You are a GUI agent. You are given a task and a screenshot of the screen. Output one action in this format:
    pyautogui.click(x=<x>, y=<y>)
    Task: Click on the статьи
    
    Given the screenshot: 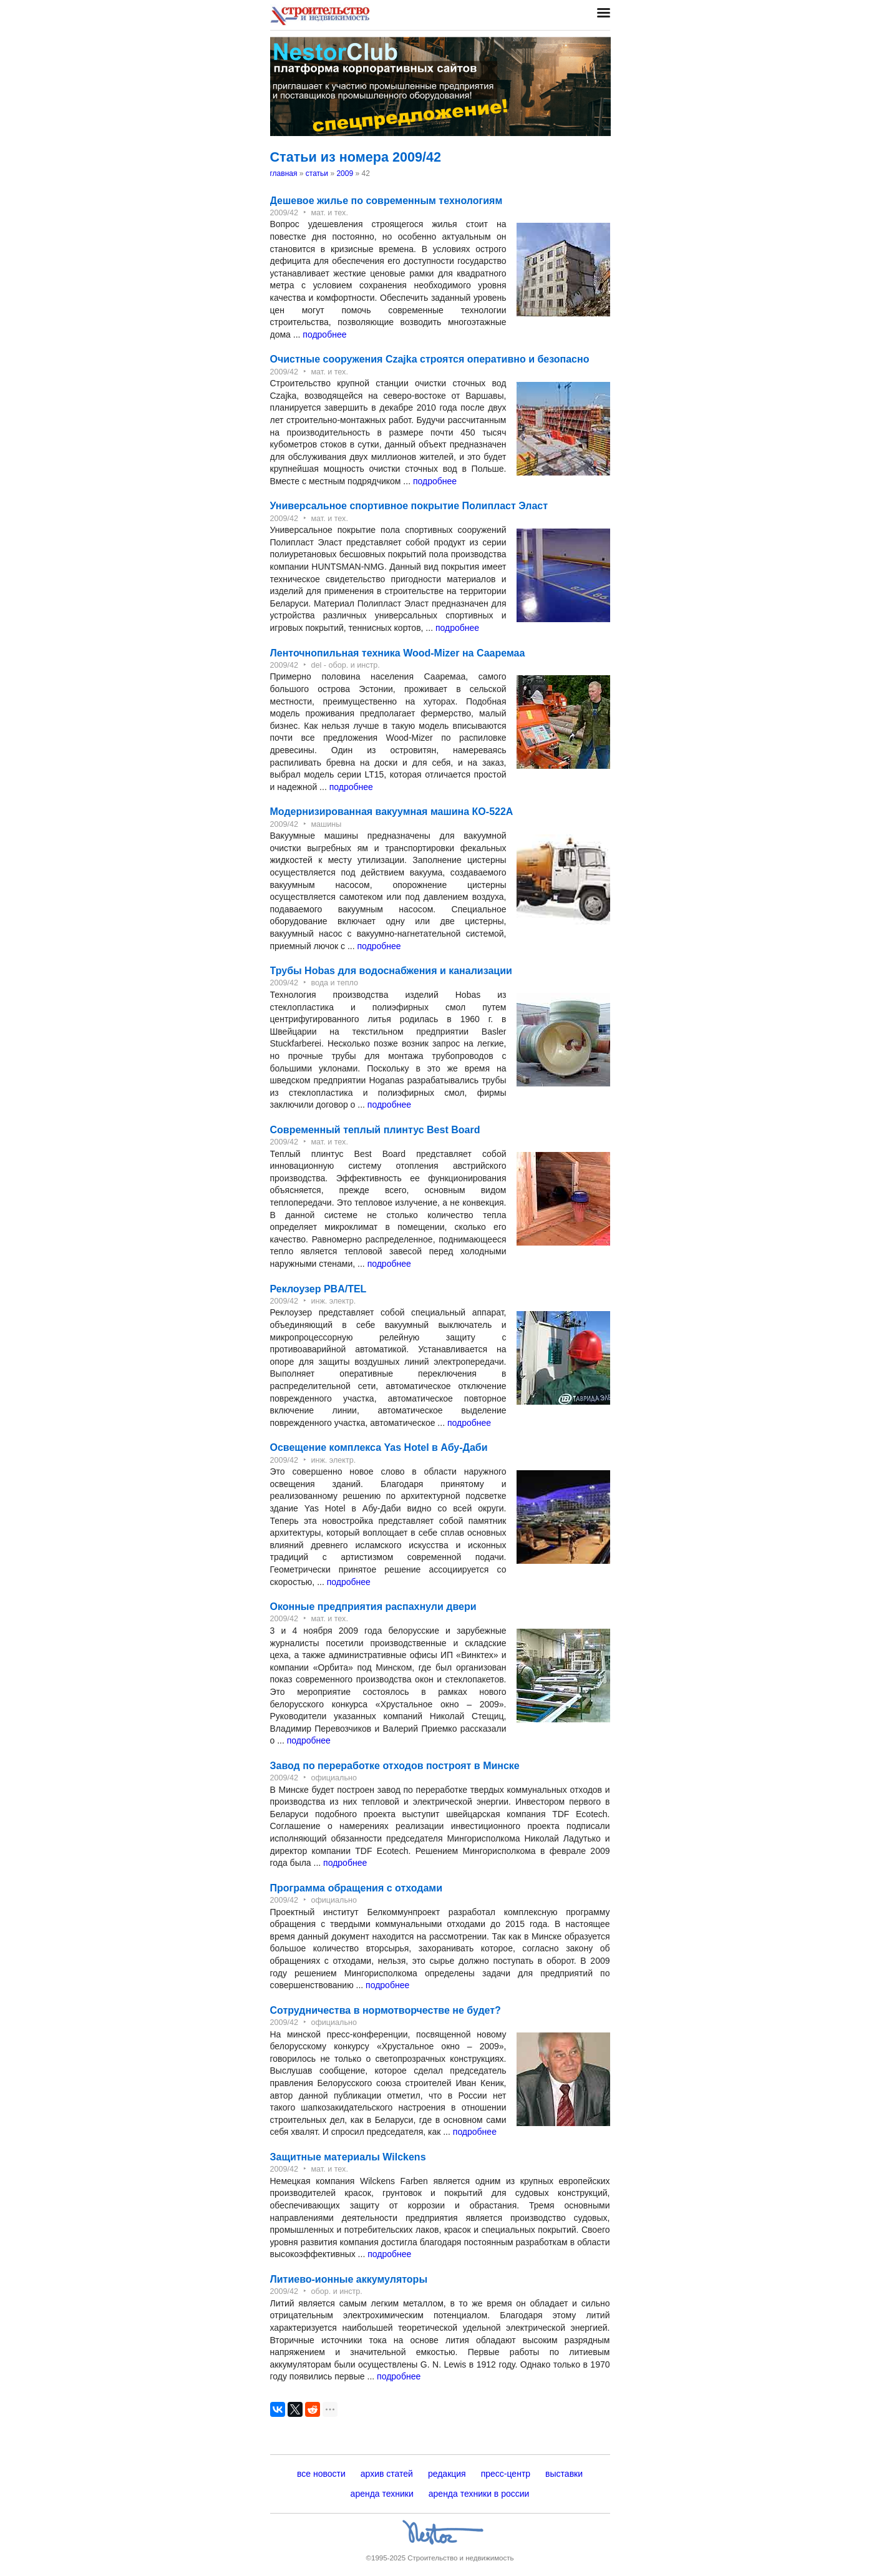 What is the action you would take?
    pyautogui.click(x=317, y=173)
    